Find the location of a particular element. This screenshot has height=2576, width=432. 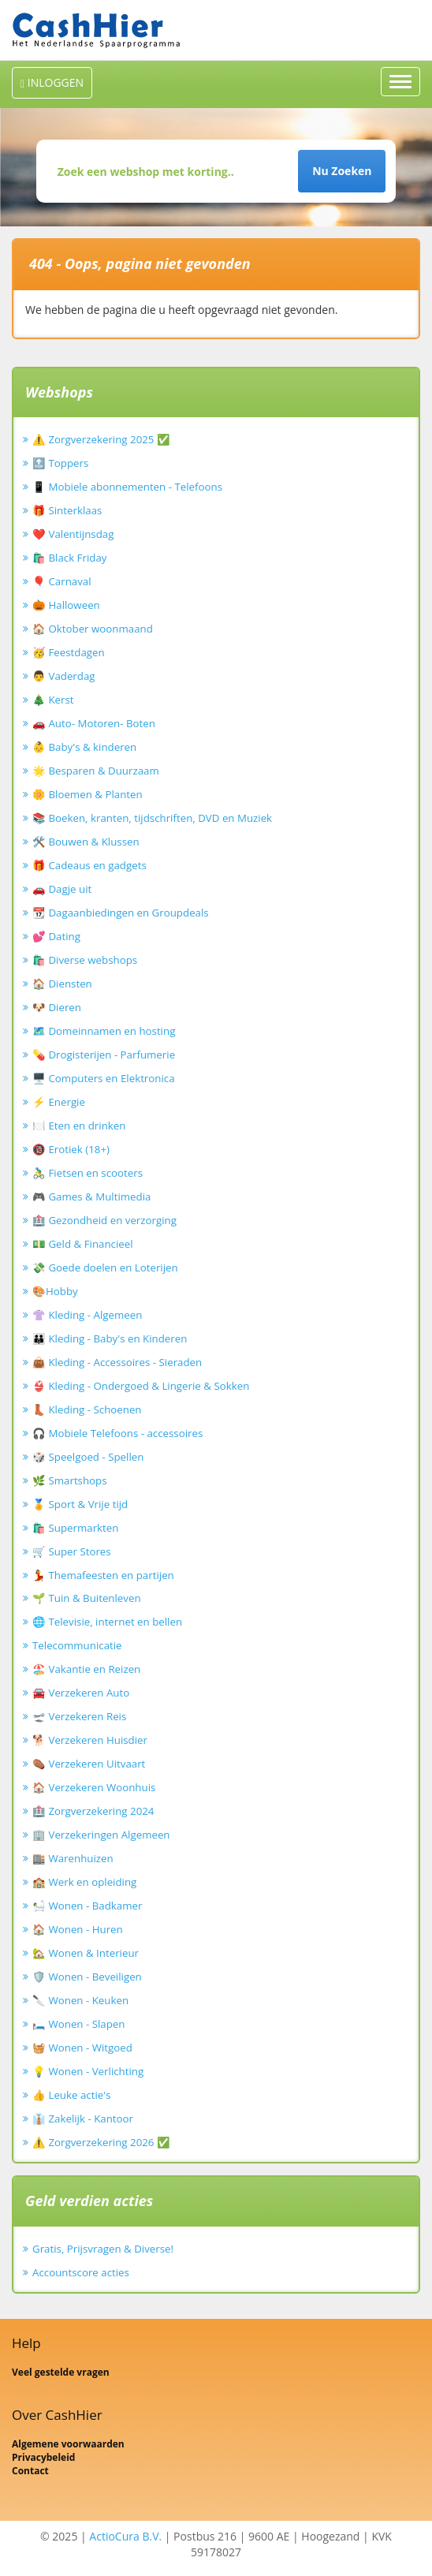

Contact is located at coordinates (30, 2470).